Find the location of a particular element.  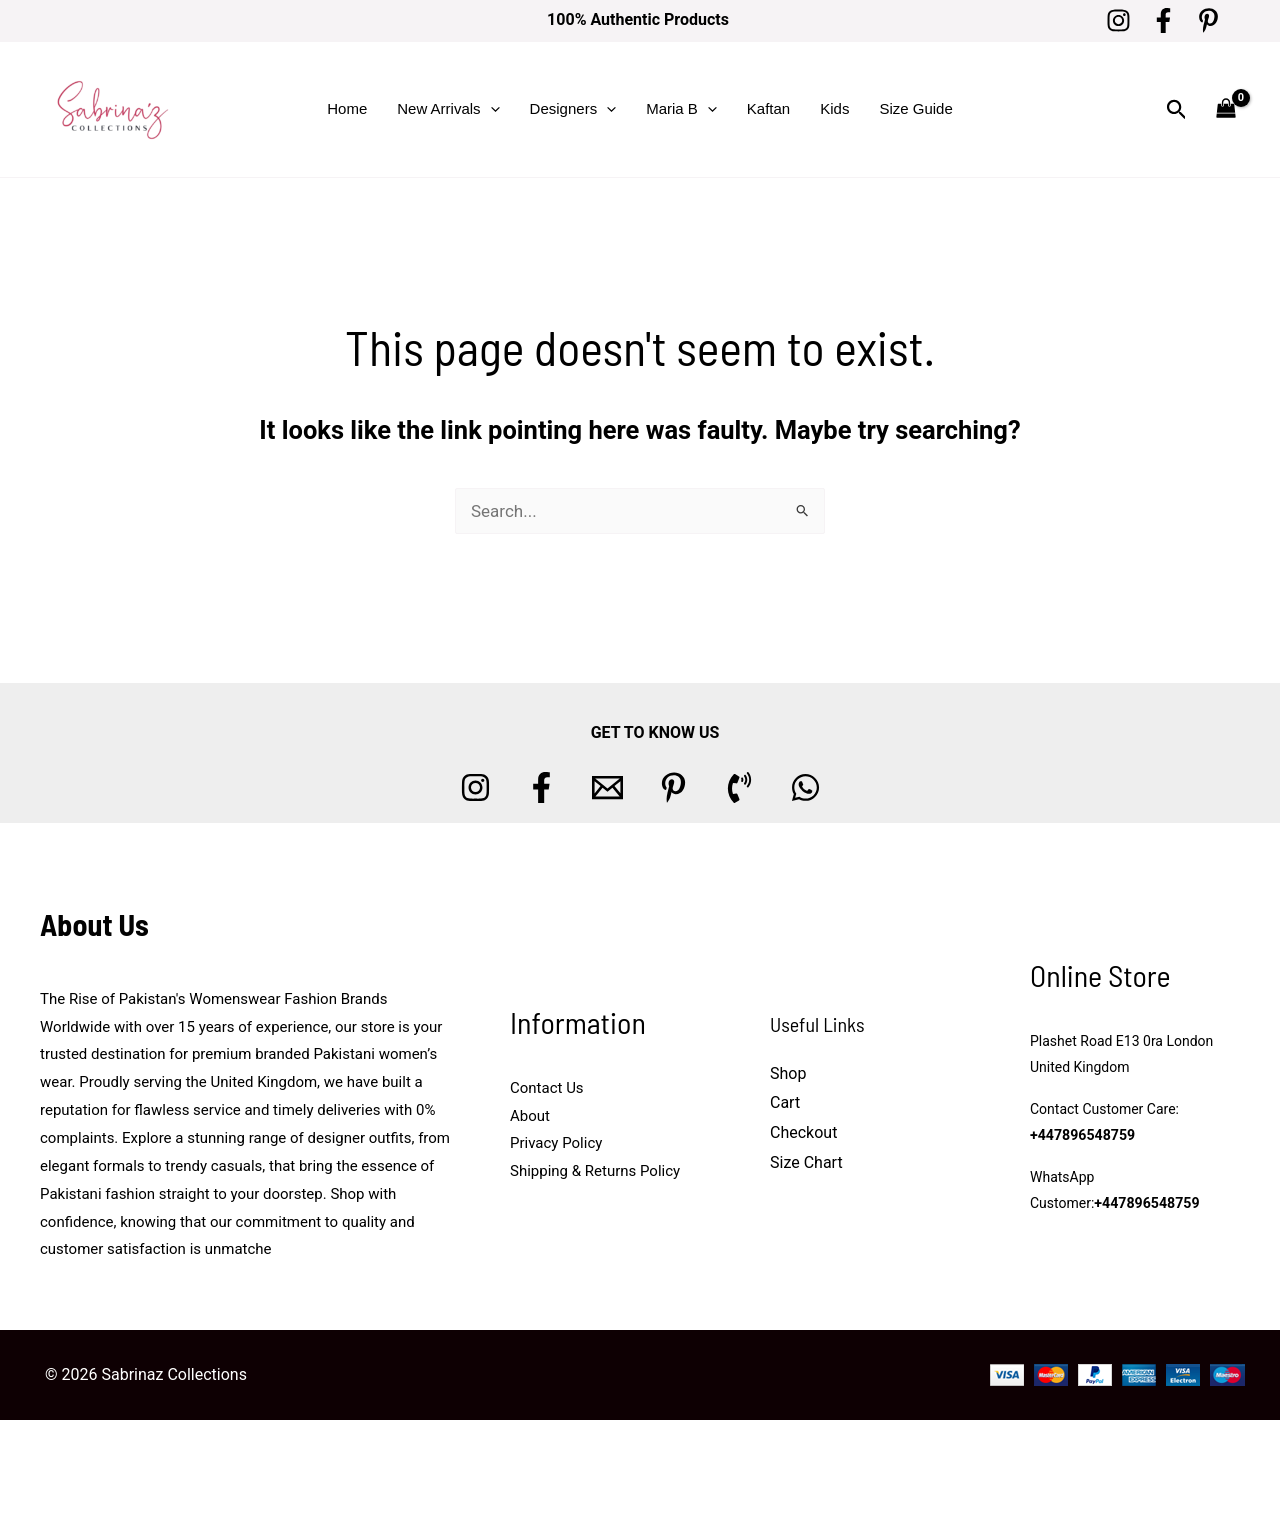

Kaftan is located at coordinates (768, 108).